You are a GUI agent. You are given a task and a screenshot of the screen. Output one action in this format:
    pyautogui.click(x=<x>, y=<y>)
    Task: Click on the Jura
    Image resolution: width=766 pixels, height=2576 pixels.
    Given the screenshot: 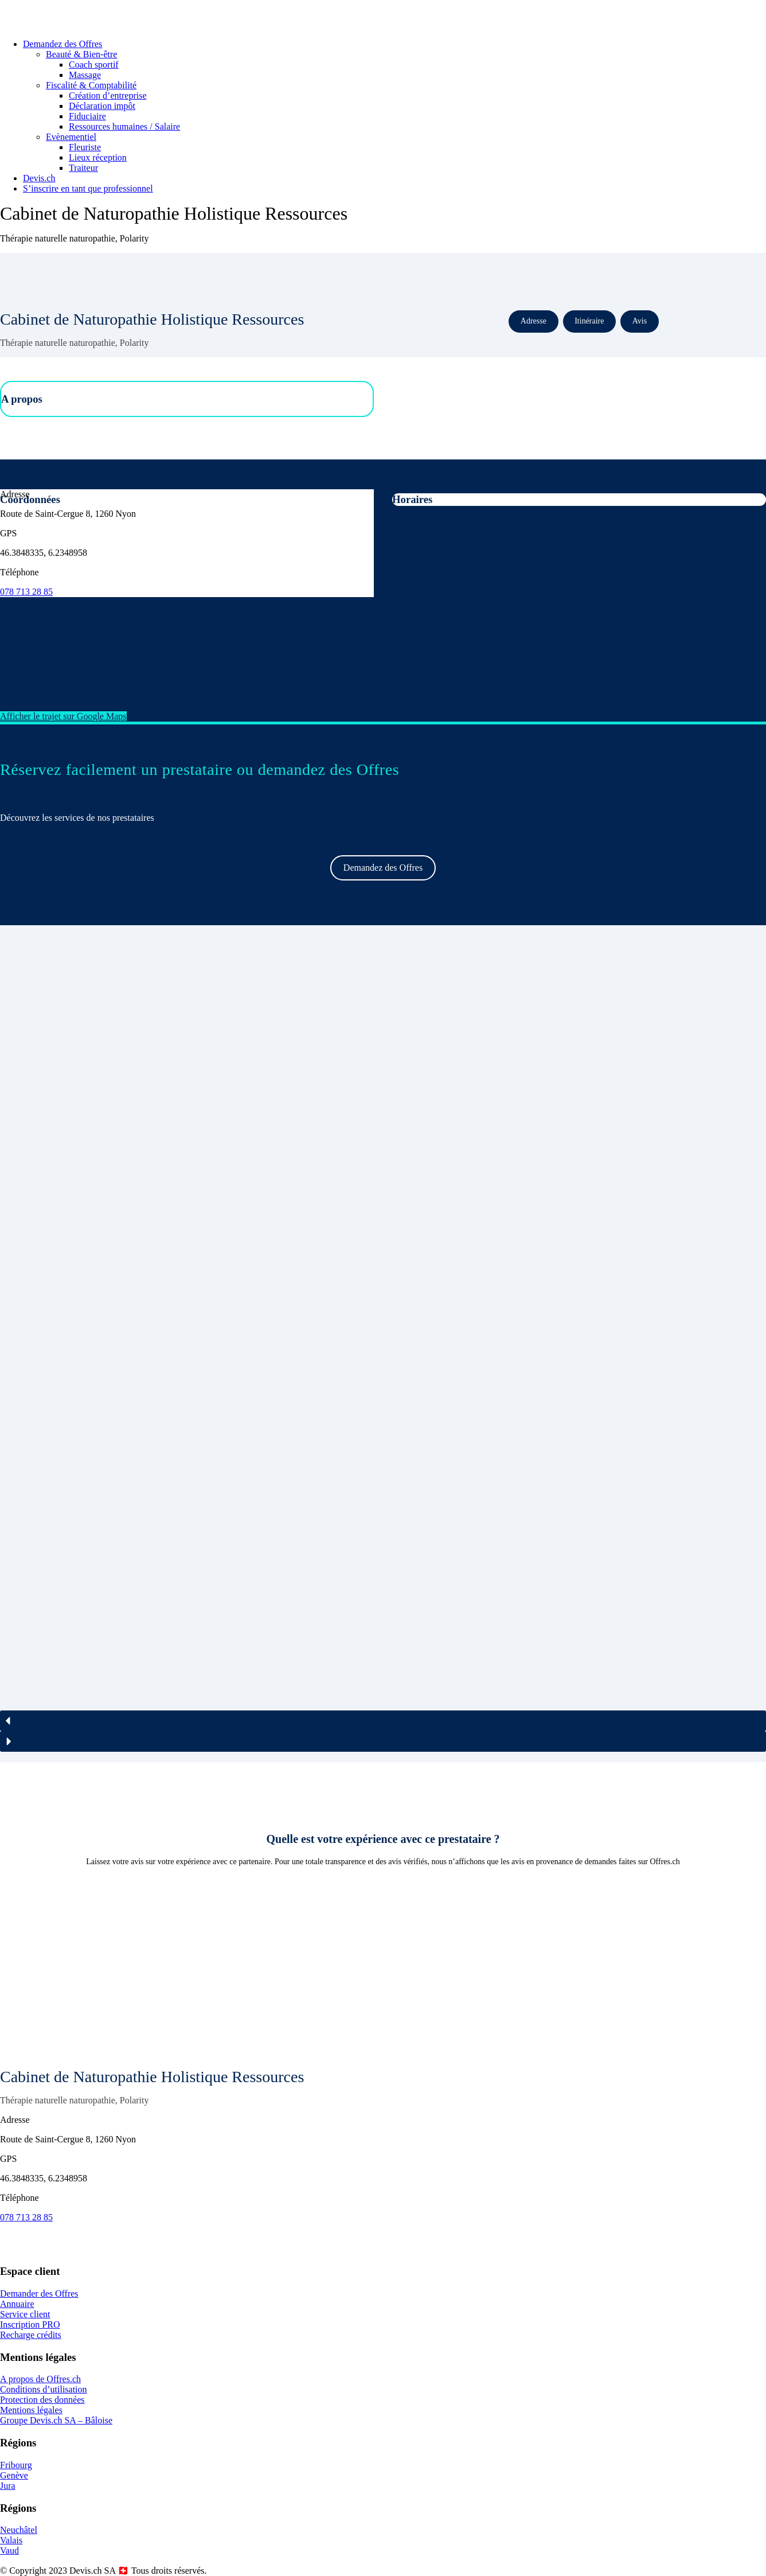 What is the action you would take?
    pyautogui.click(x=7, y=2486)
    